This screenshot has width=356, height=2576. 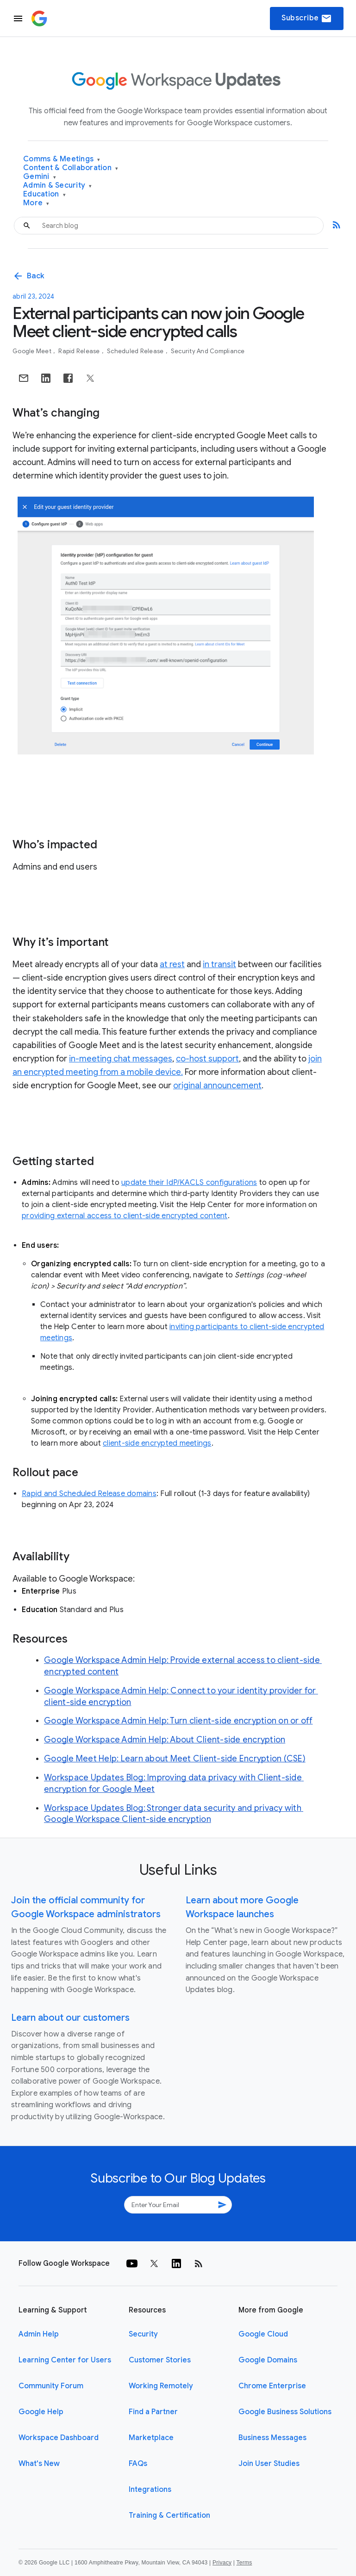 I want to click on Scheduled Release, so click(x=136, y=351).